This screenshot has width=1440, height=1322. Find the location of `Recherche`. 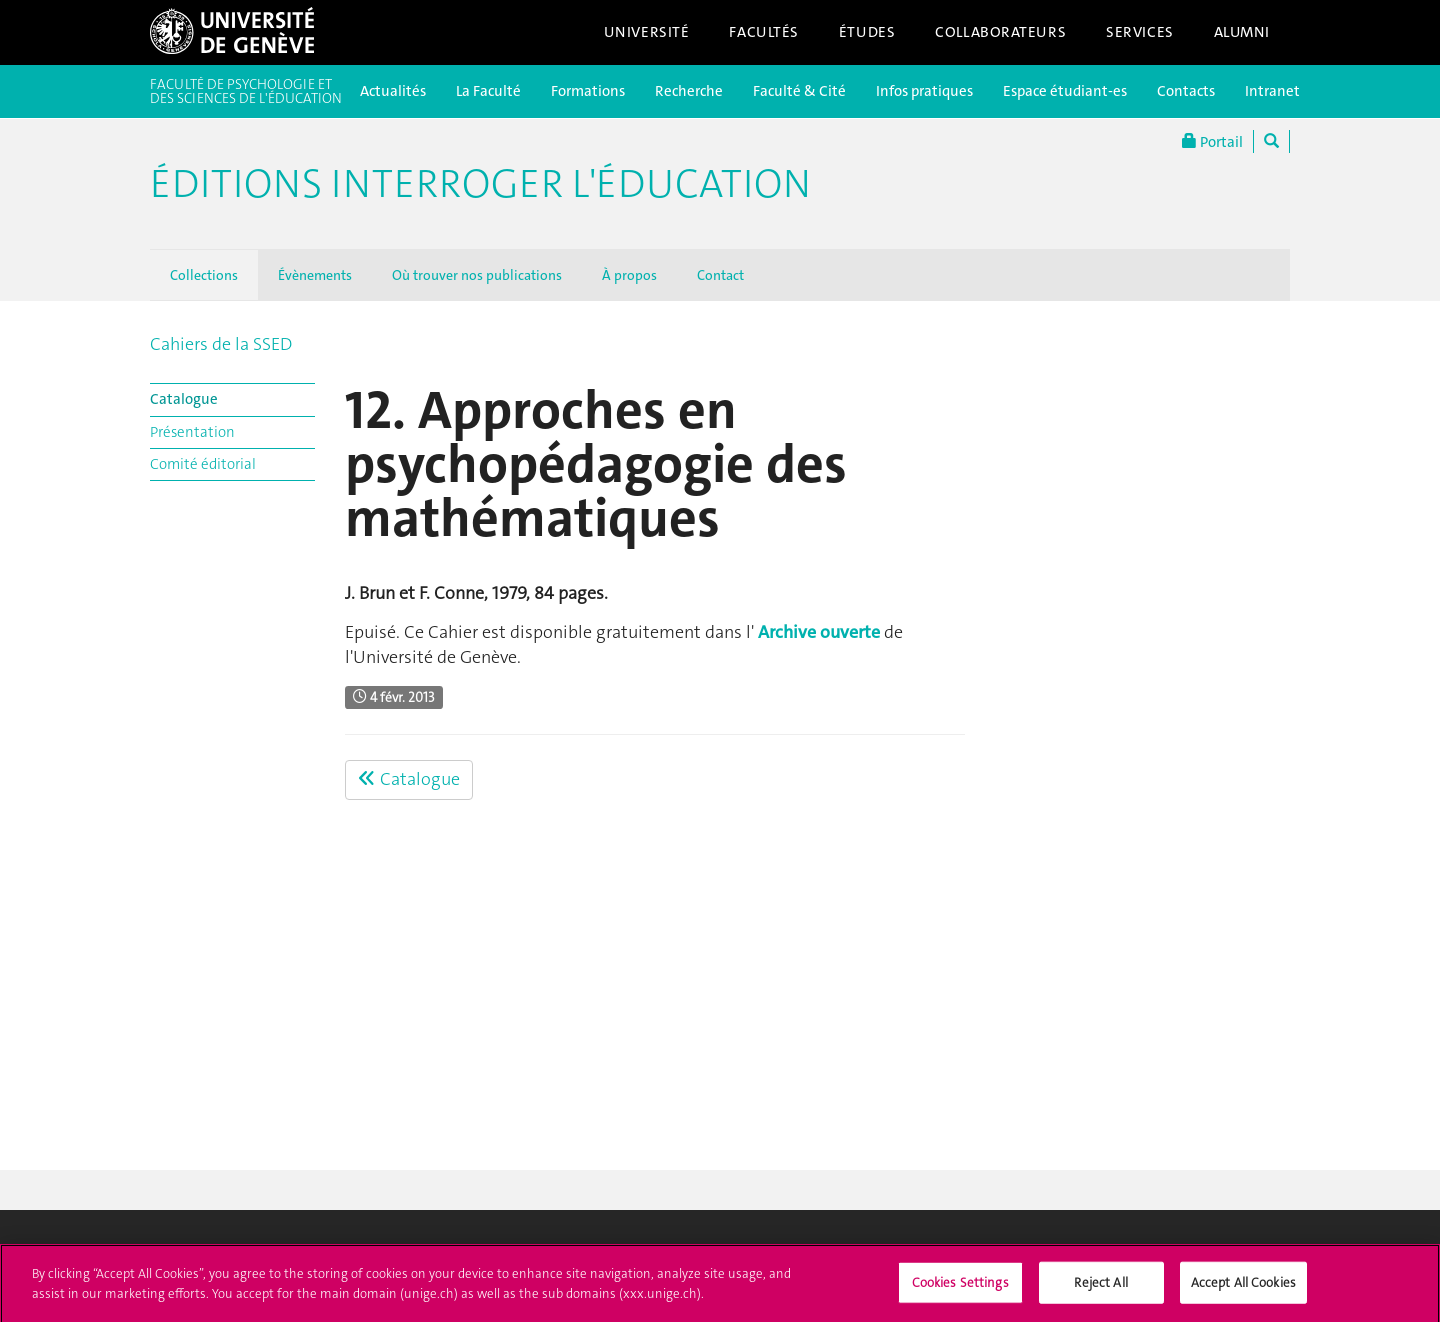

Recherche is located at coordinates (689, 91).